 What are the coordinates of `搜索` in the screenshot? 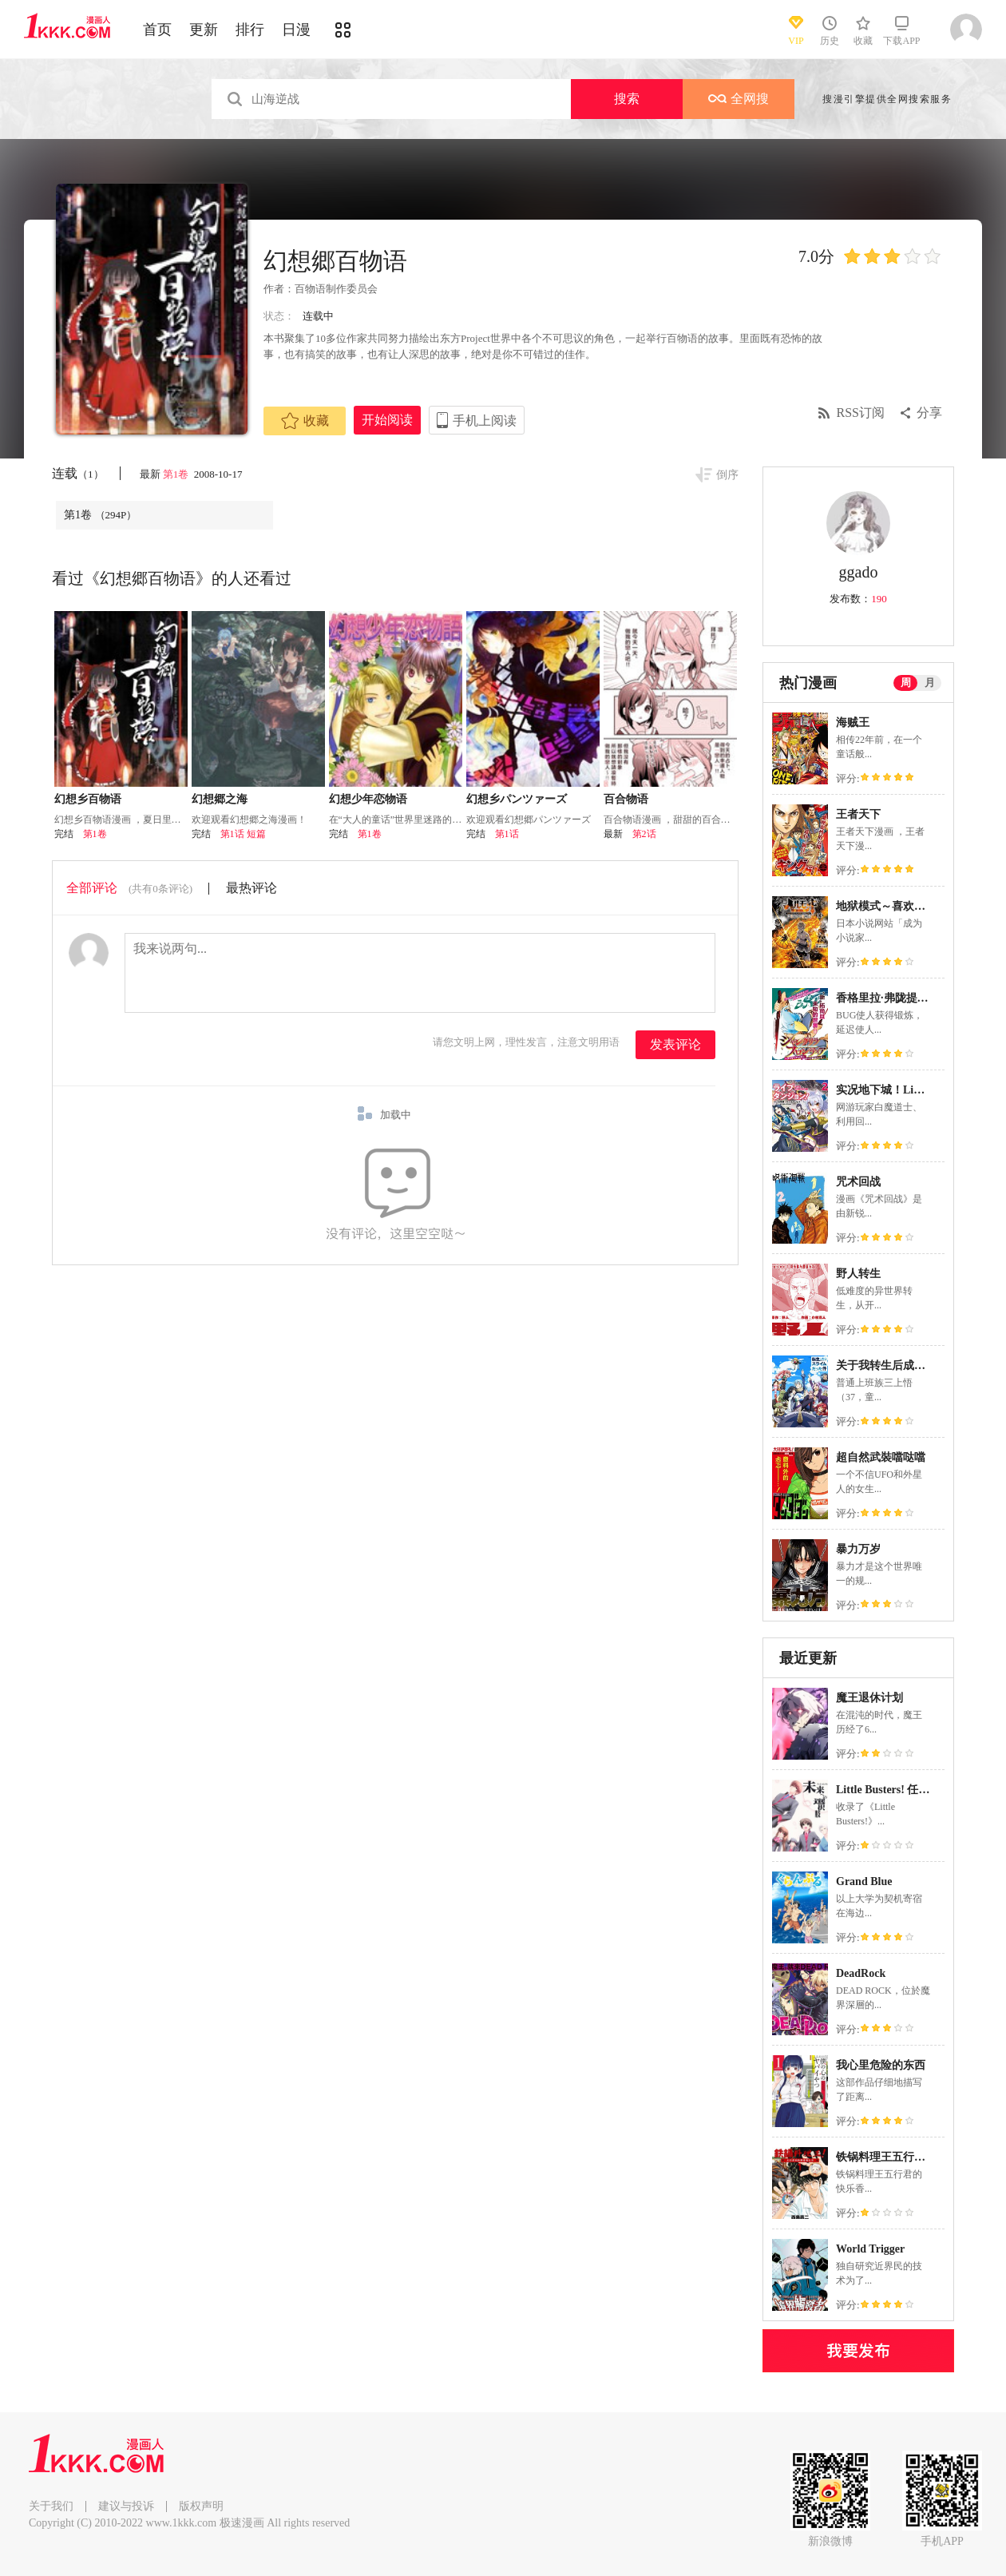 It's located at (627, 98).